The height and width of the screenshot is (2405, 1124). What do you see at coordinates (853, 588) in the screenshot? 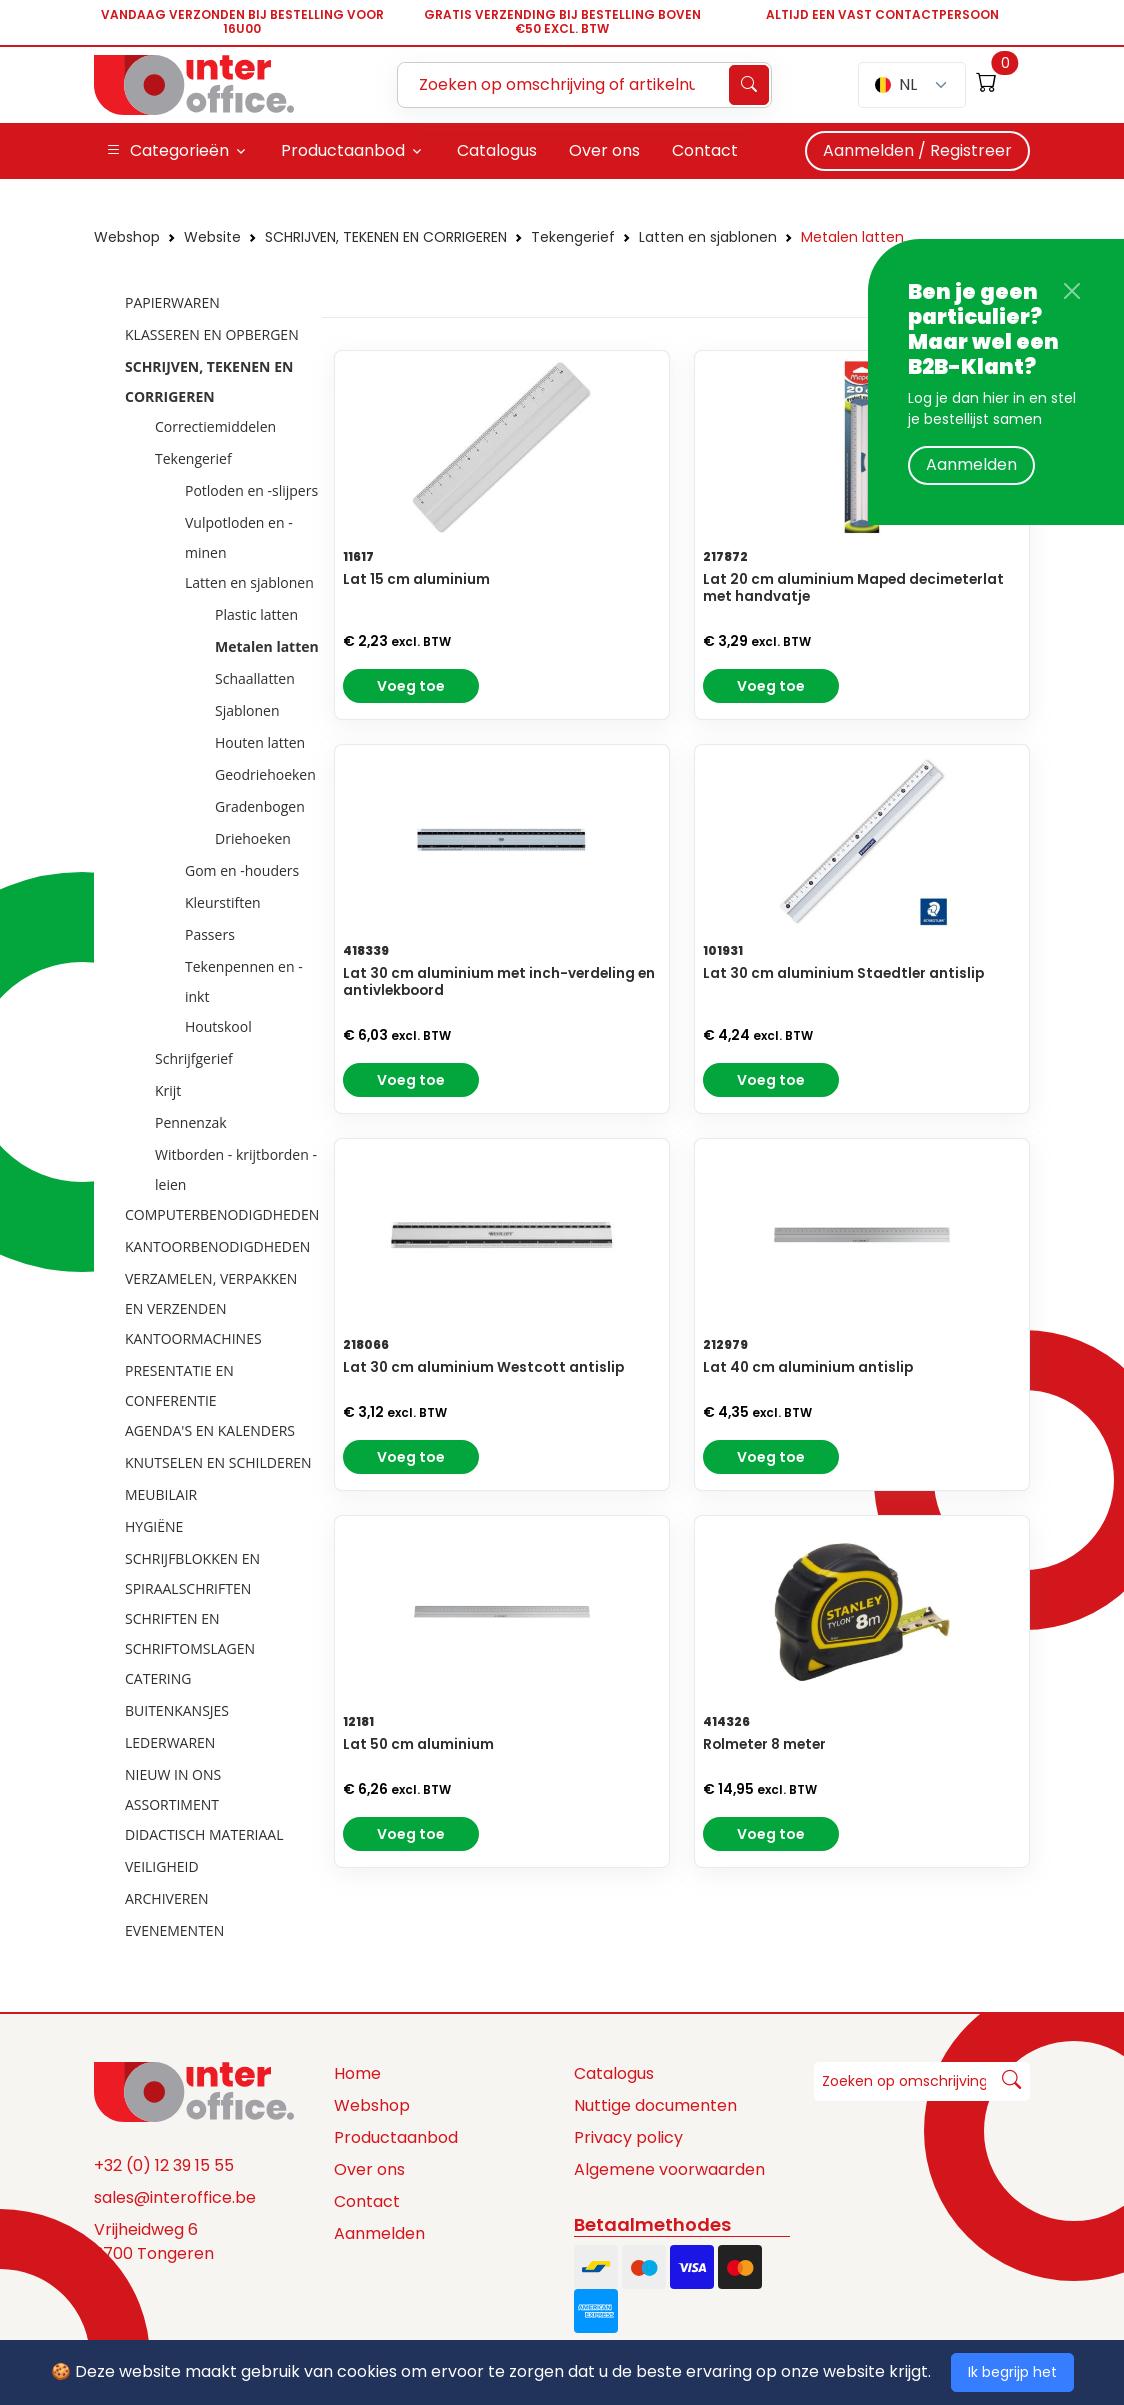
I see `Lat 20 cm aluminium Maped decimeterlat met handvatje` at bounding box center [853, 588].